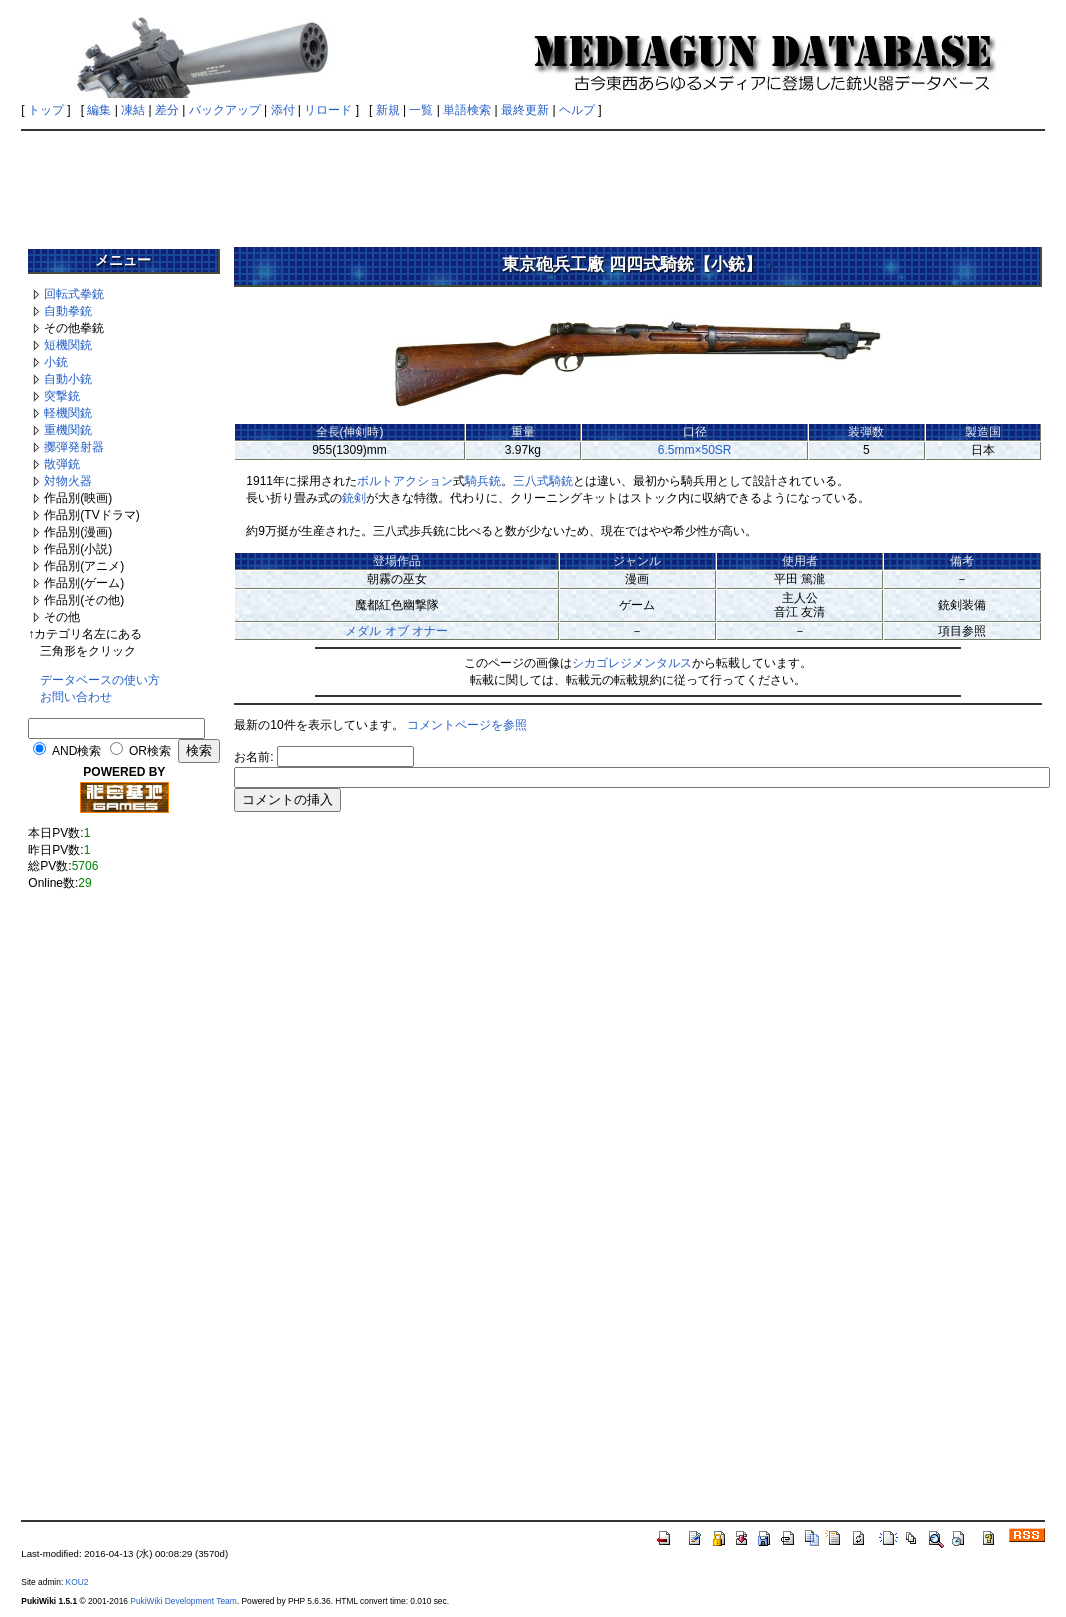 The height and width of the screenshot is (1617, 1066). I want to click on シカゴレジメンタルス, so click(632, 663).